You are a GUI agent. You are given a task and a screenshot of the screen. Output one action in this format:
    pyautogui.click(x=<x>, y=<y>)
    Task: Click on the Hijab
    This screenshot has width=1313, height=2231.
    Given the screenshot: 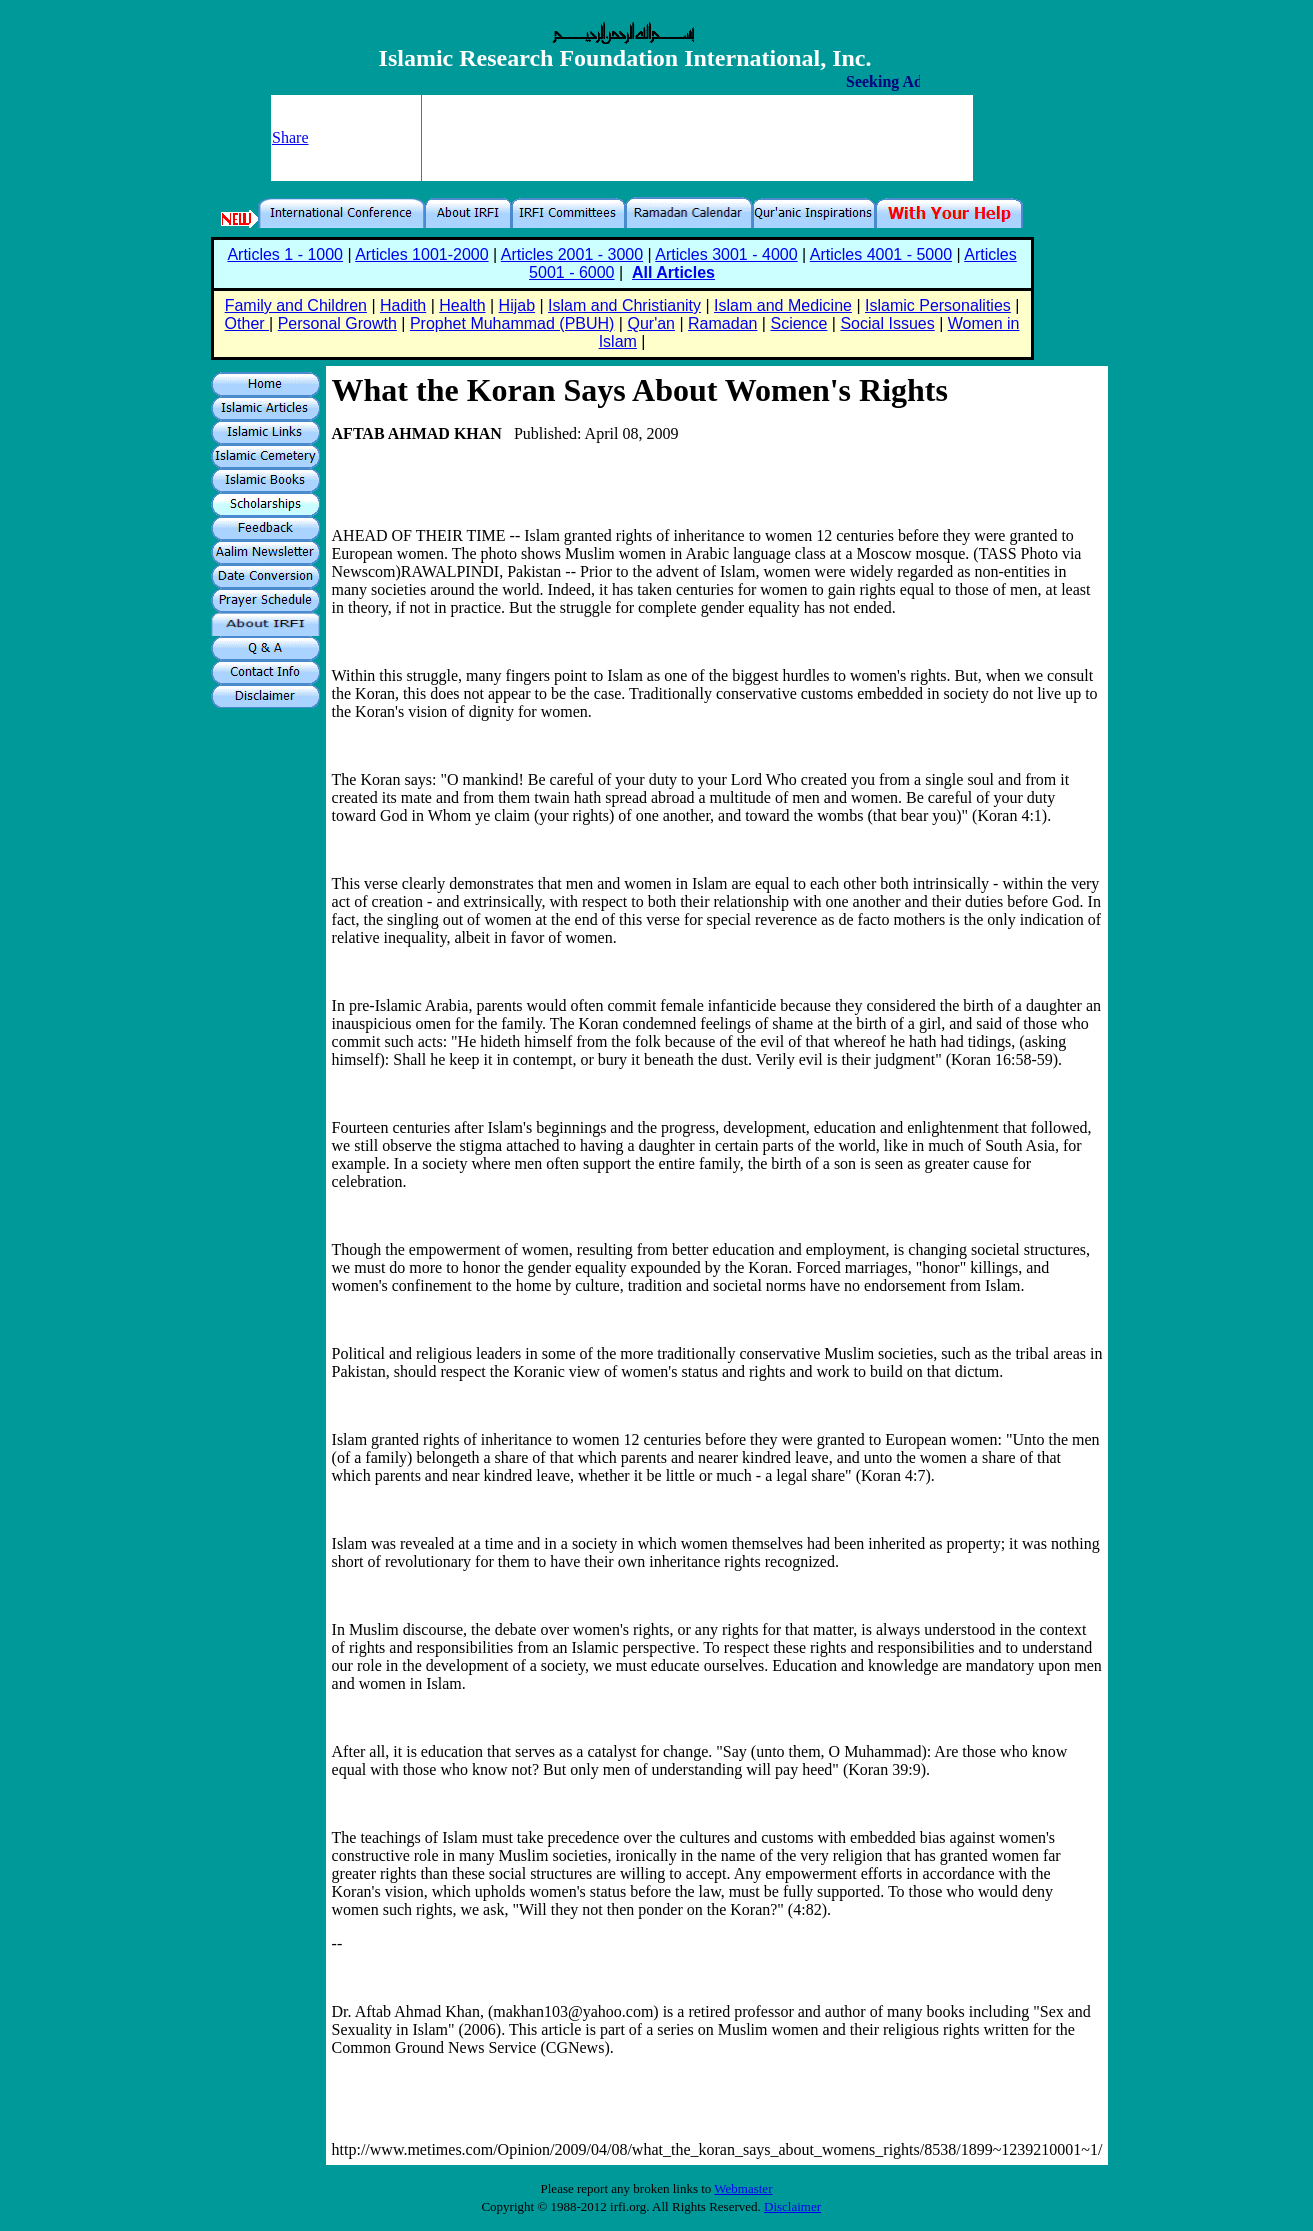 What is the action you would take?
    pyautogui.click(x=517, y=305)
    